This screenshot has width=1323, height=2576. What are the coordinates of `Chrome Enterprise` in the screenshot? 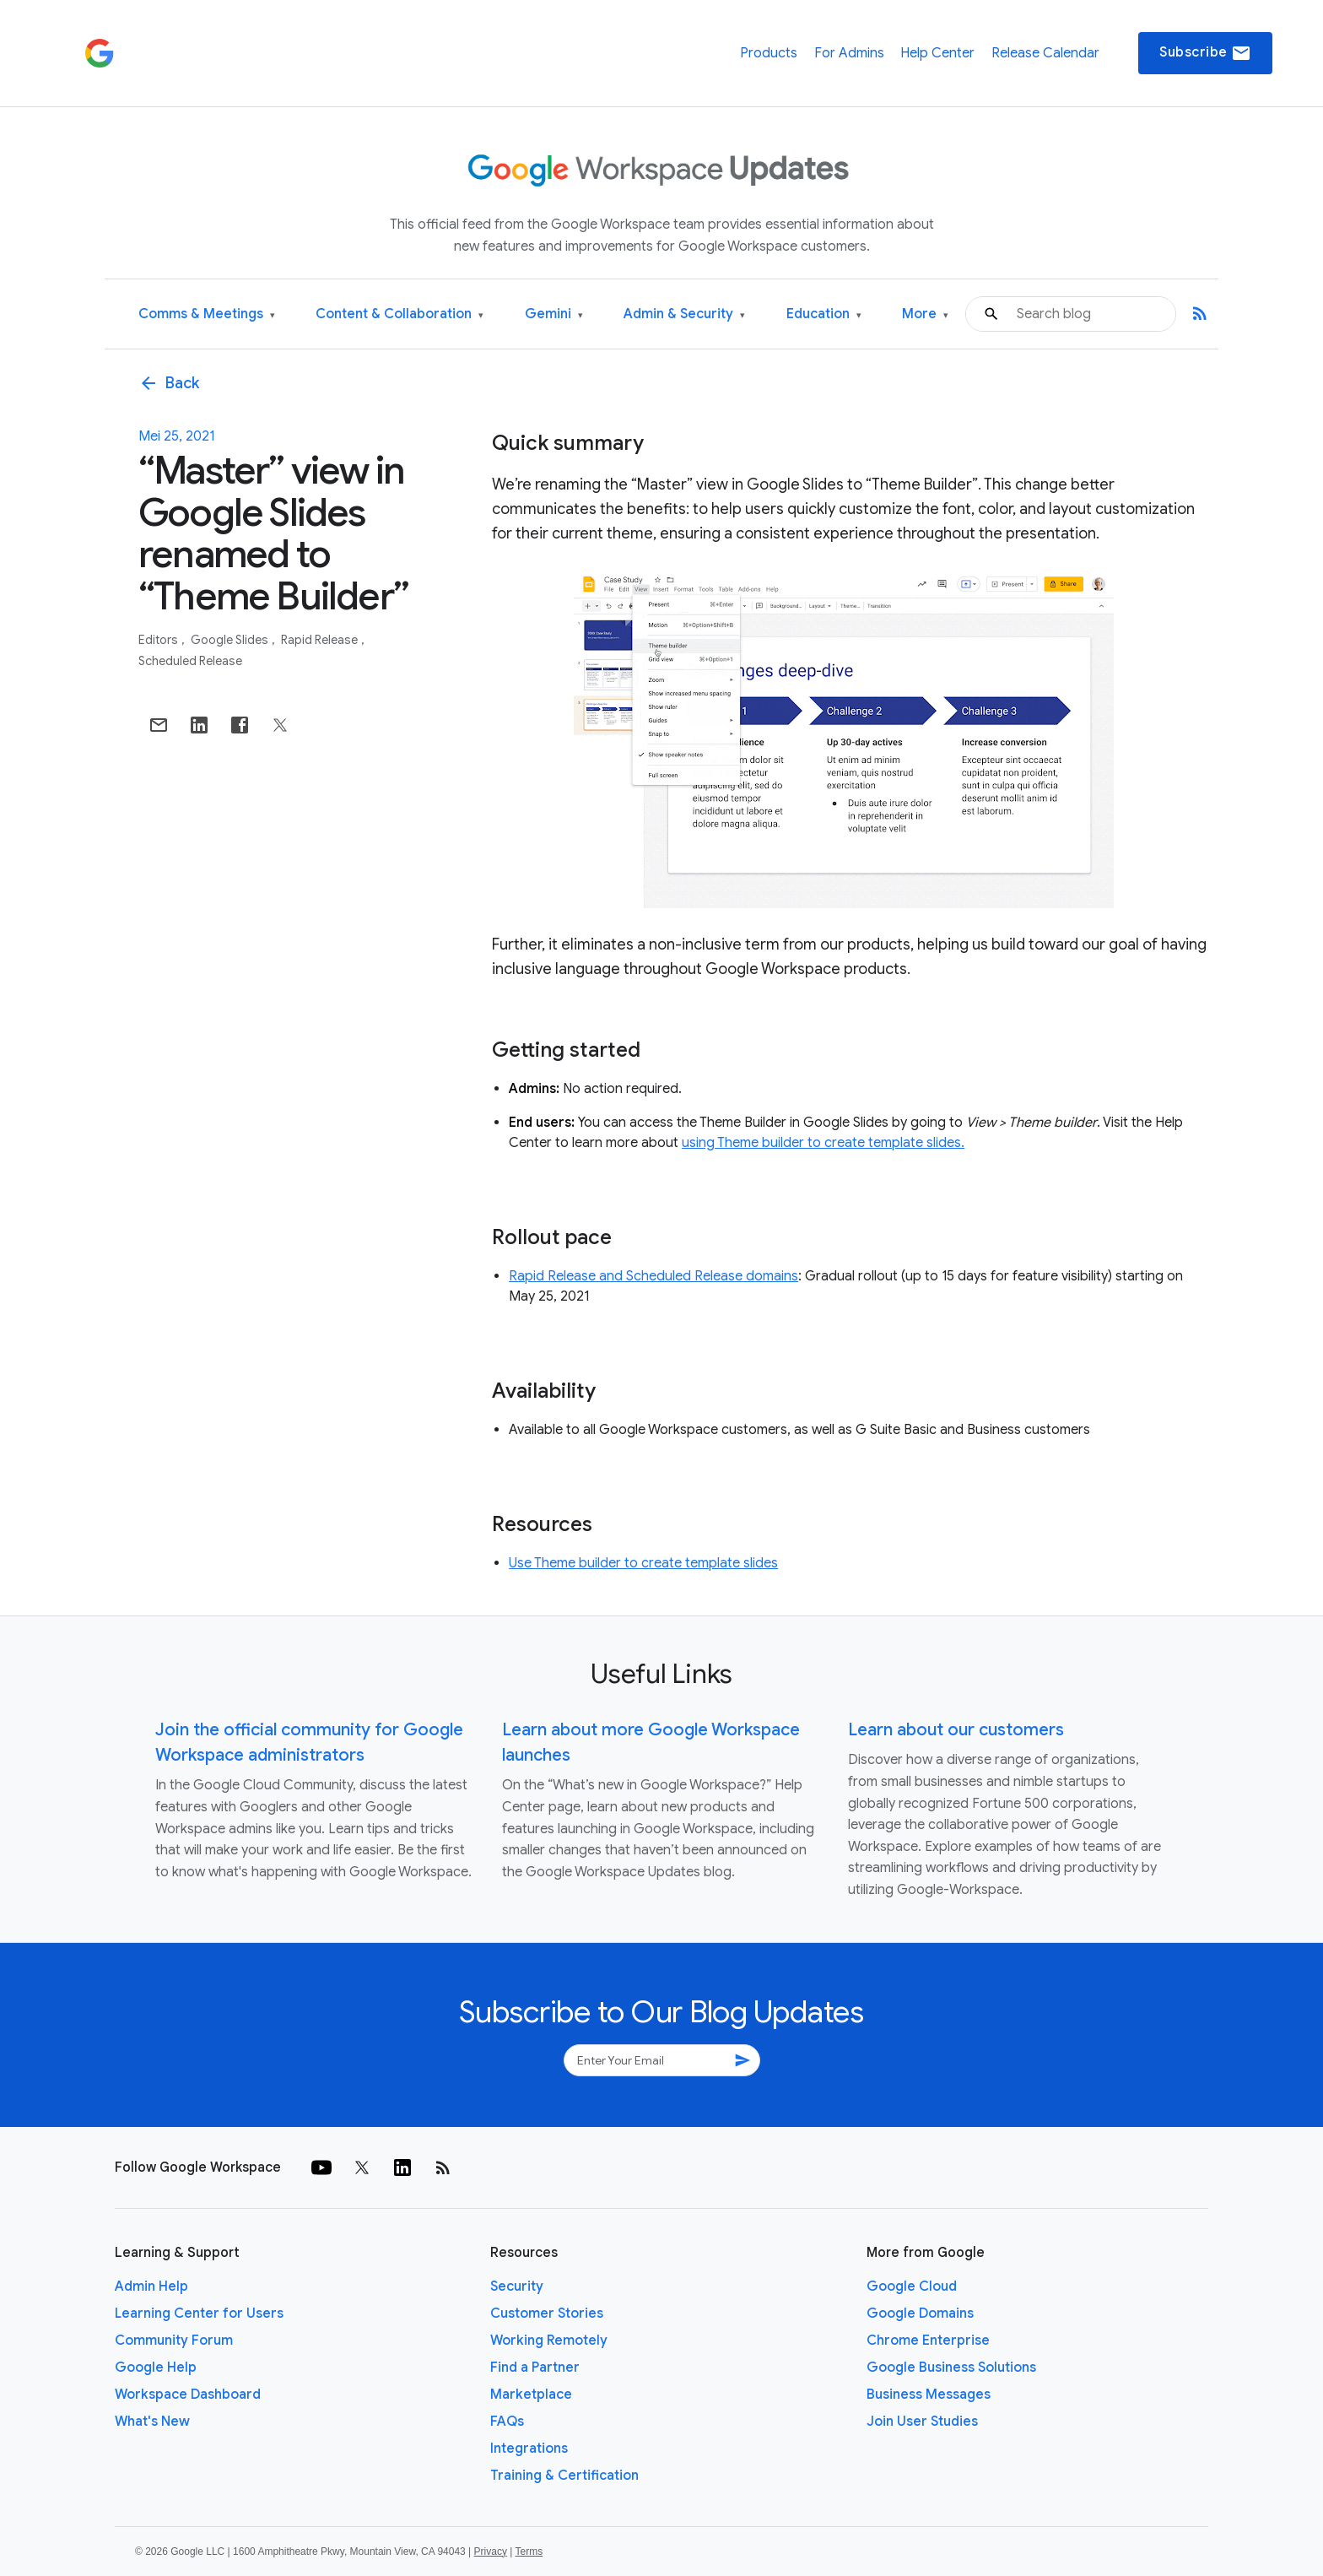 It's located at (928, 2340).